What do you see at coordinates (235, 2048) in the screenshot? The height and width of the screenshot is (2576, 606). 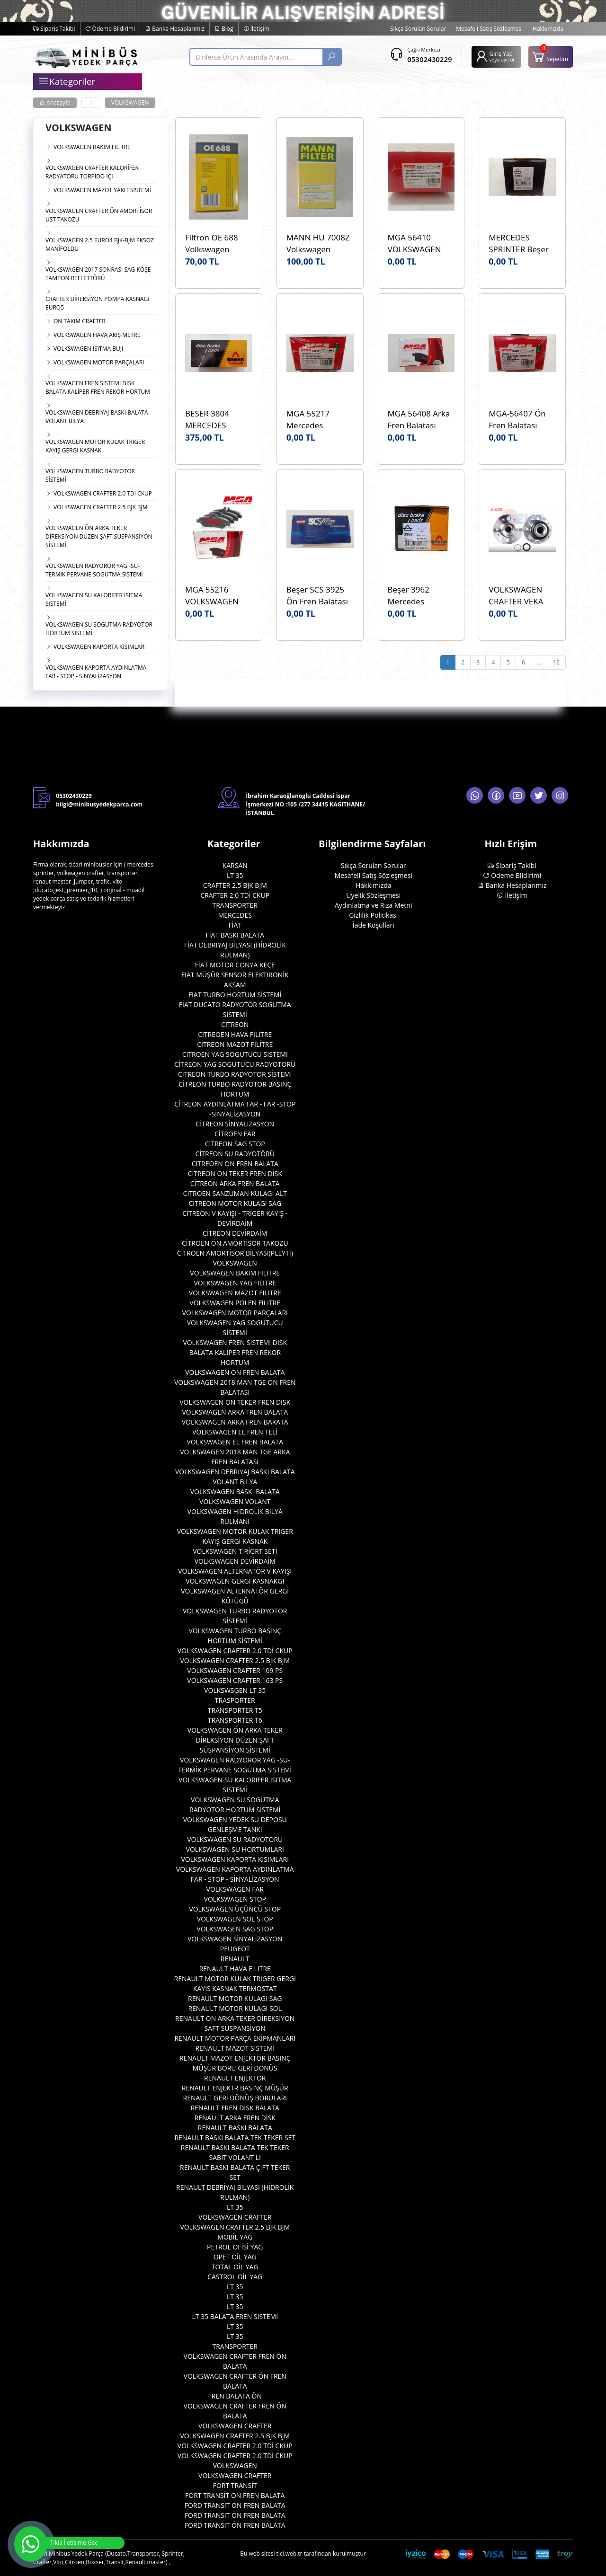 I see `RENAULT MAZOT SİSTEMİ` at bounding box center [235, 2048].